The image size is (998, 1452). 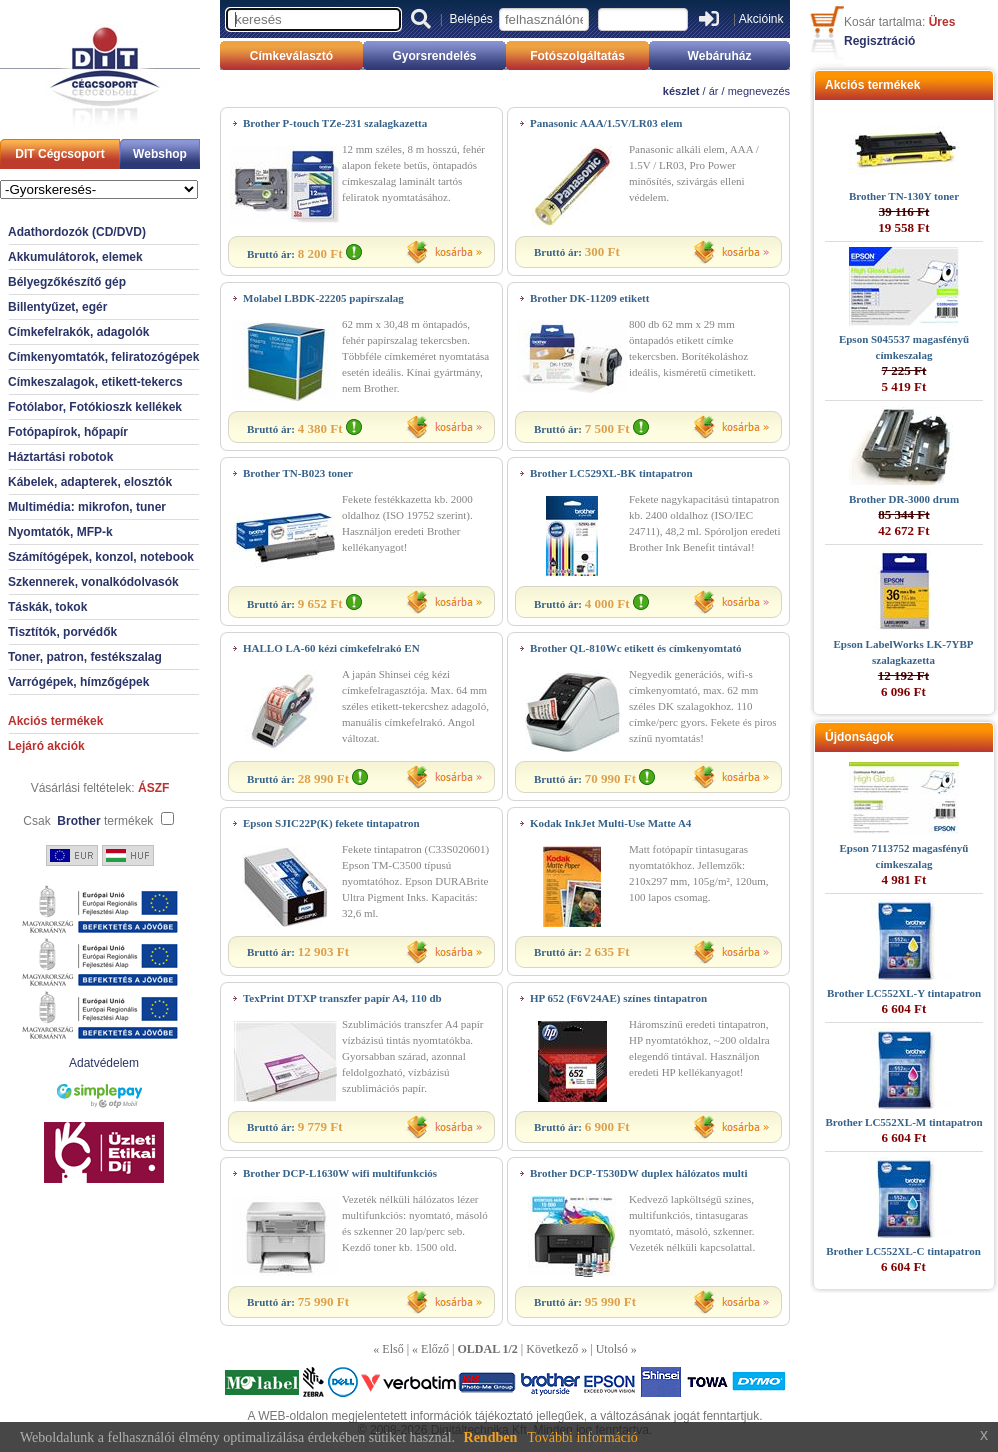 I want to click on Fotószolgáltatás, so click(x=577, y=56).